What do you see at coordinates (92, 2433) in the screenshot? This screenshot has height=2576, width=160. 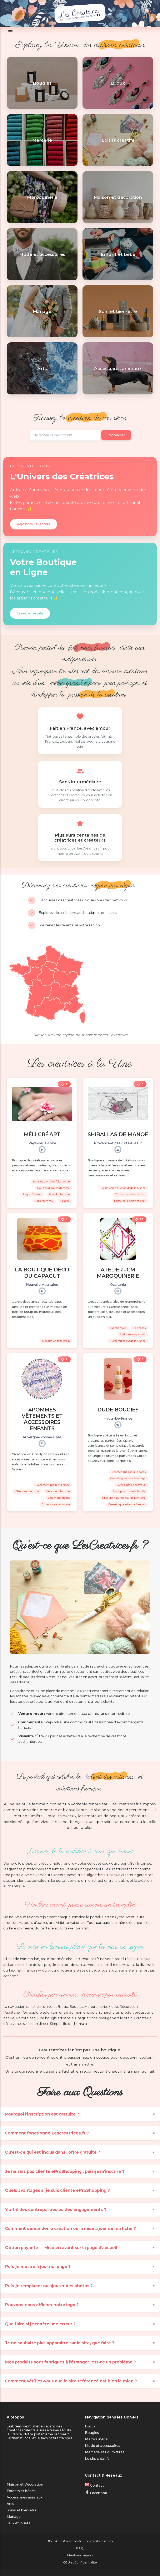 I see `Bougies` at bounding box center [92, 2433].